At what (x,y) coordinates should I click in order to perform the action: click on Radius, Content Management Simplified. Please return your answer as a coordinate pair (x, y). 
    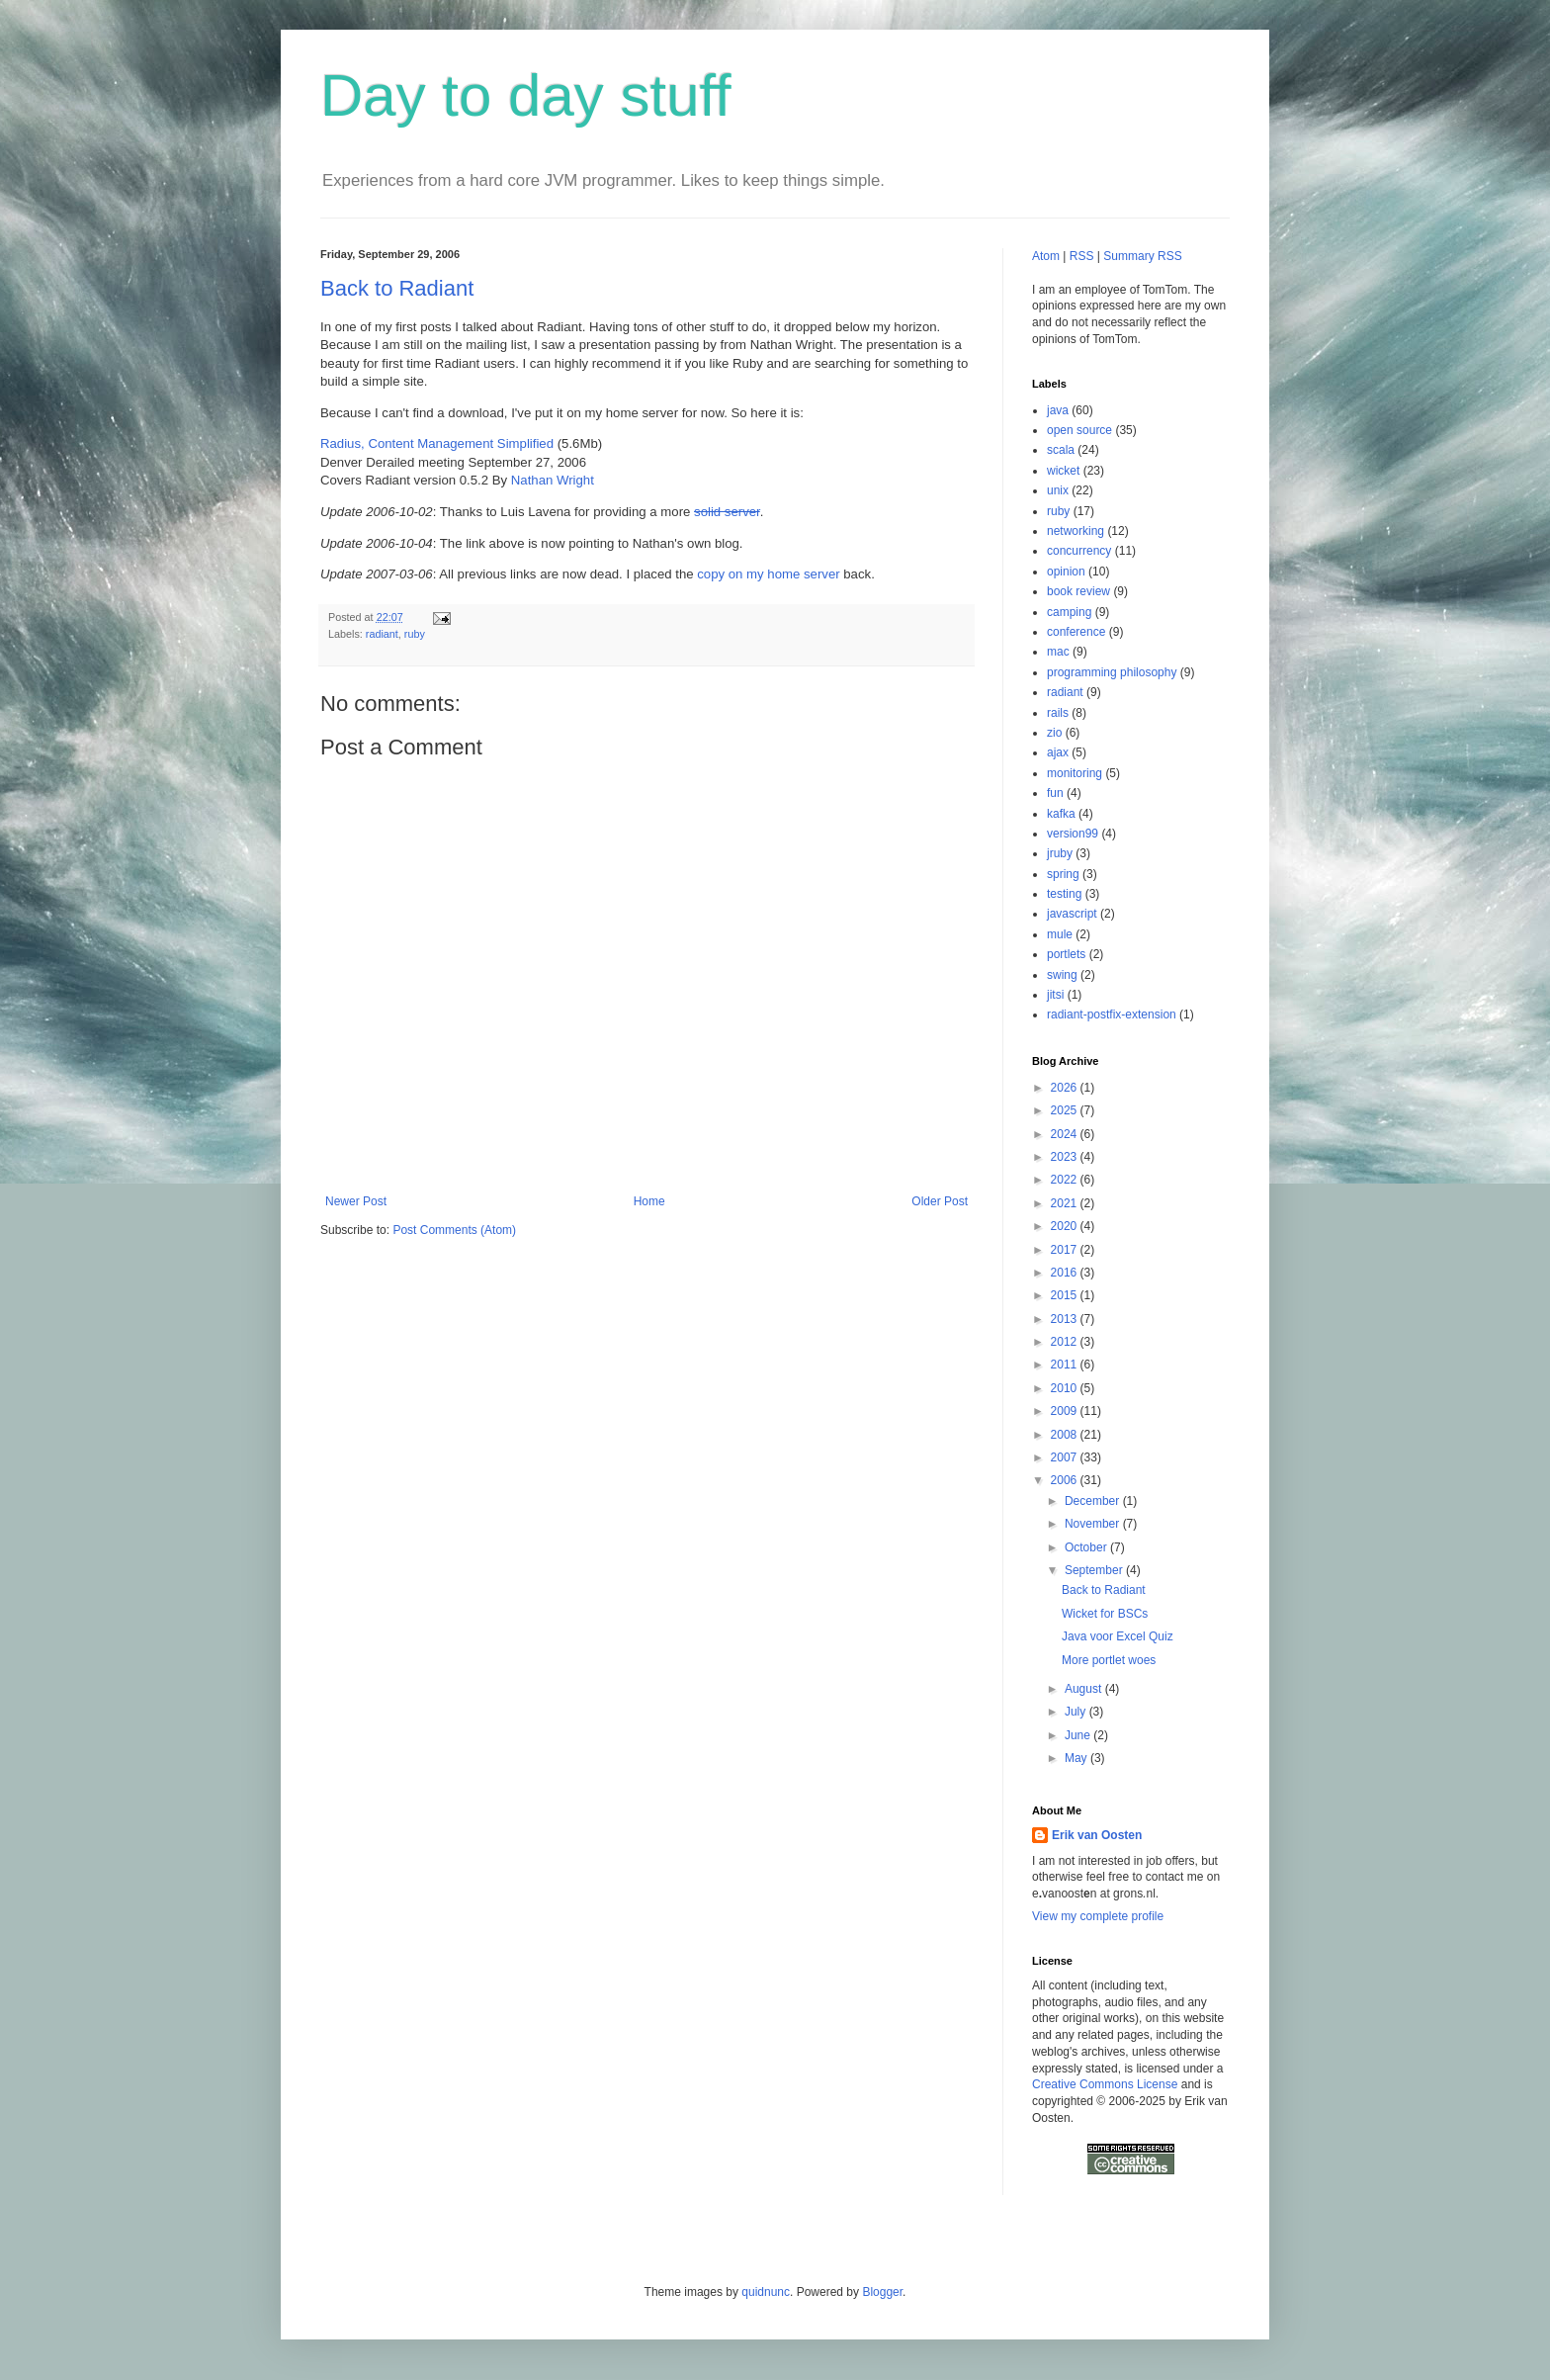
    Looking at the image, I should click on (437, 443).